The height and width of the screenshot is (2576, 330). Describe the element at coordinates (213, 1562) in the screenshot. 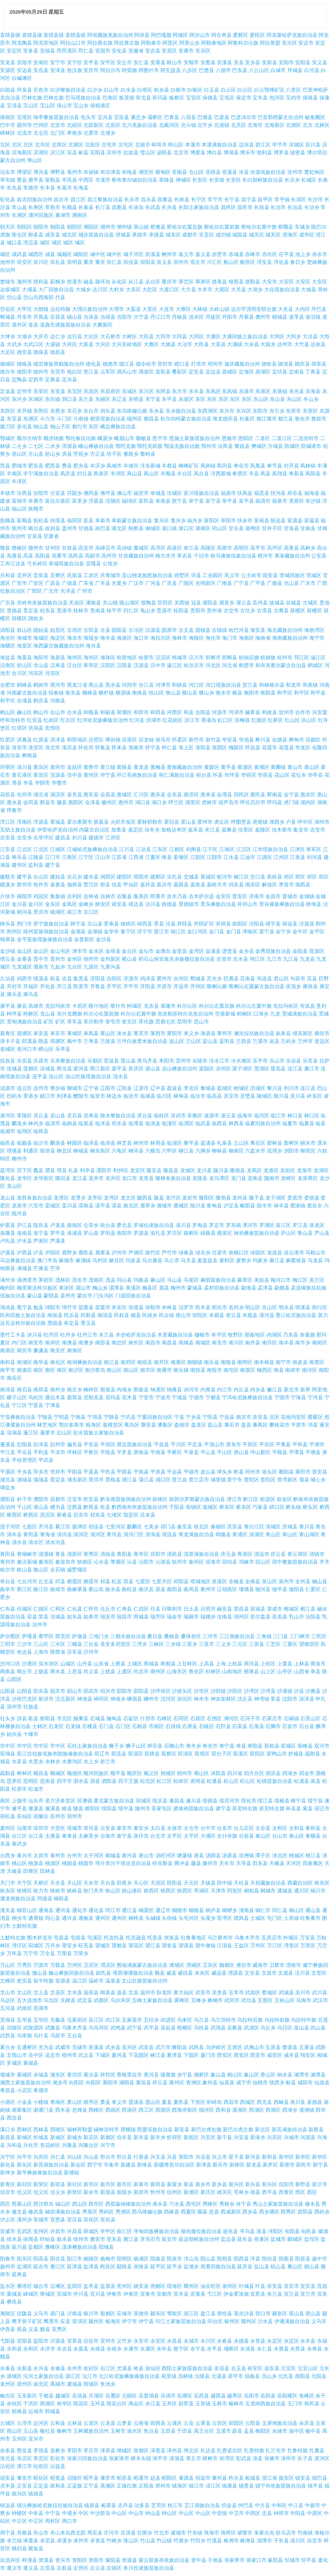

I see `琼海市` at that location.